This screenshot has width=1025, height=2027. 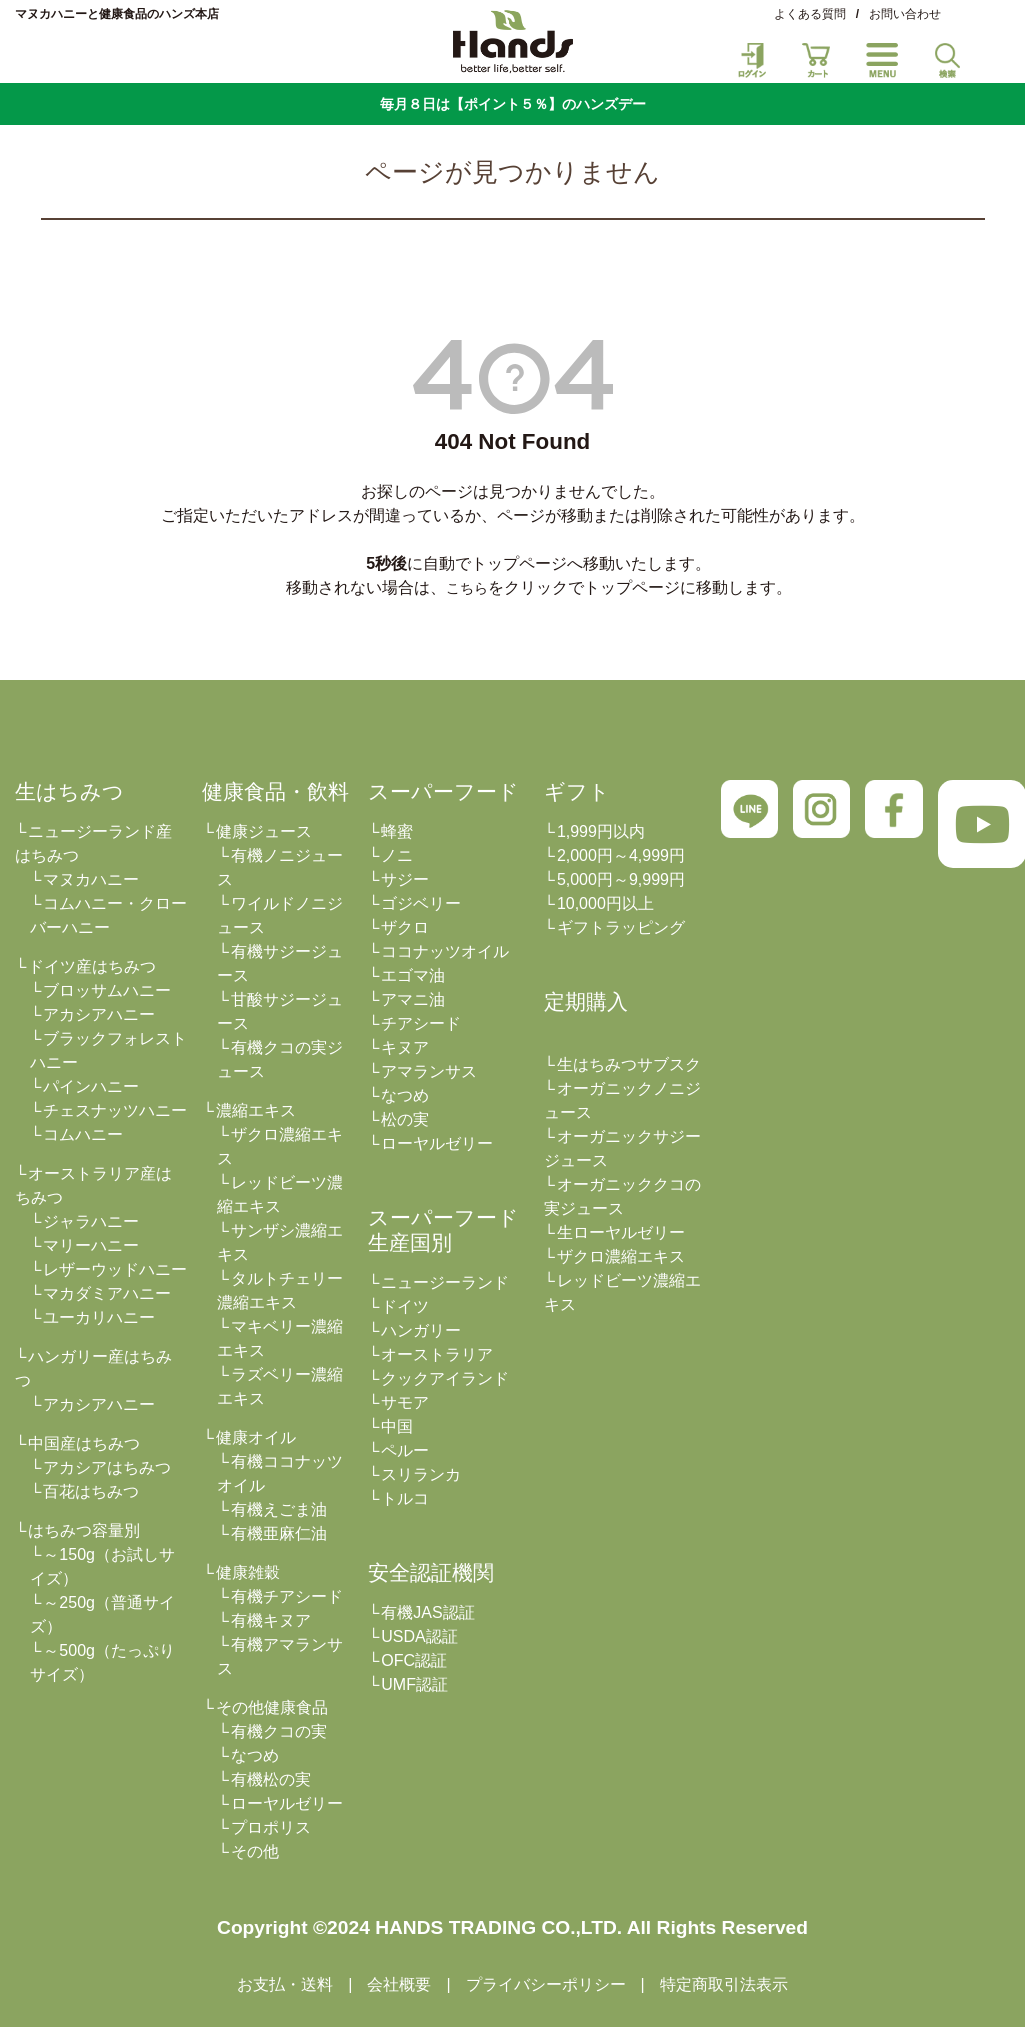 I want to click on アマランサス, so click(x=429, y=1071).